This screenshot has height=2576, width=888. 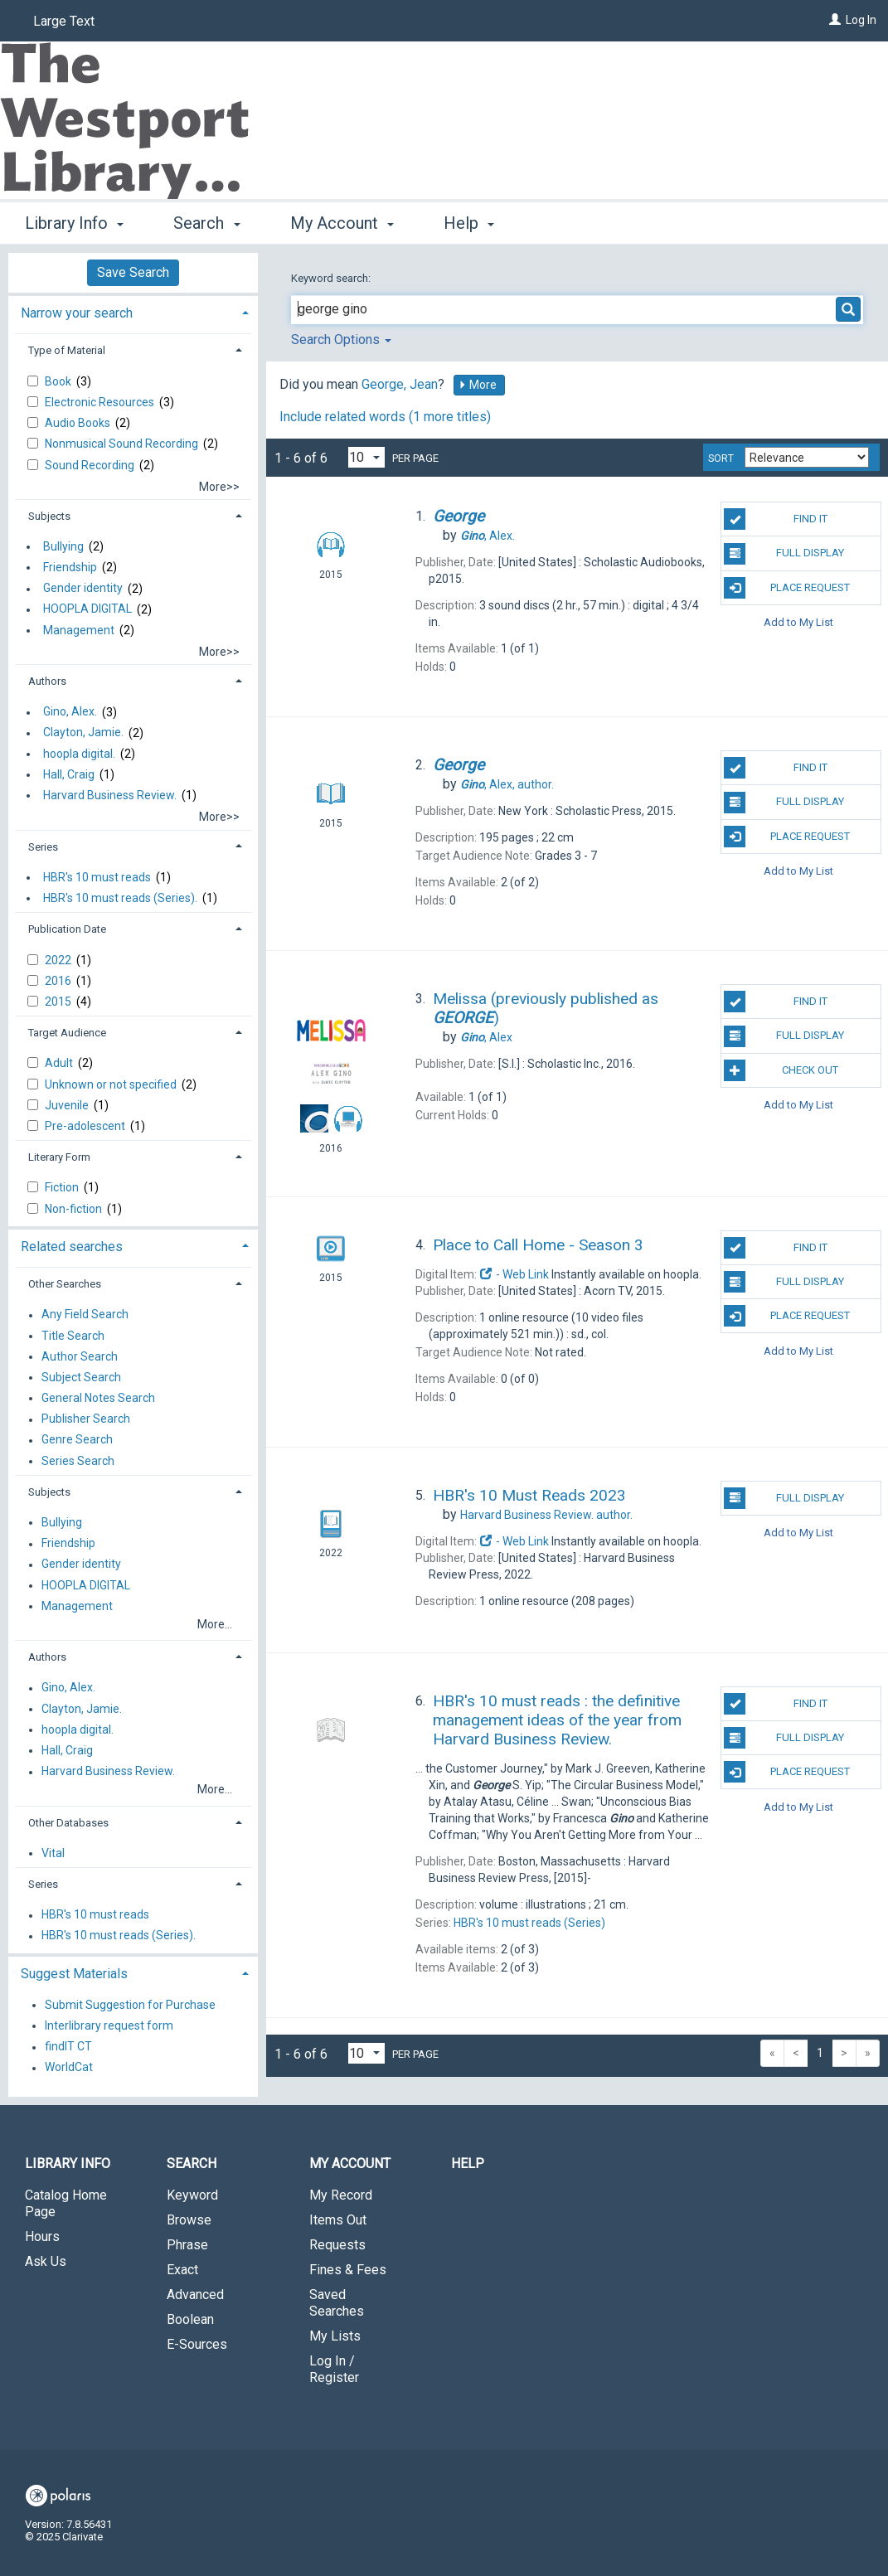 I want to click on Adult, so click(x=60, y=1063).